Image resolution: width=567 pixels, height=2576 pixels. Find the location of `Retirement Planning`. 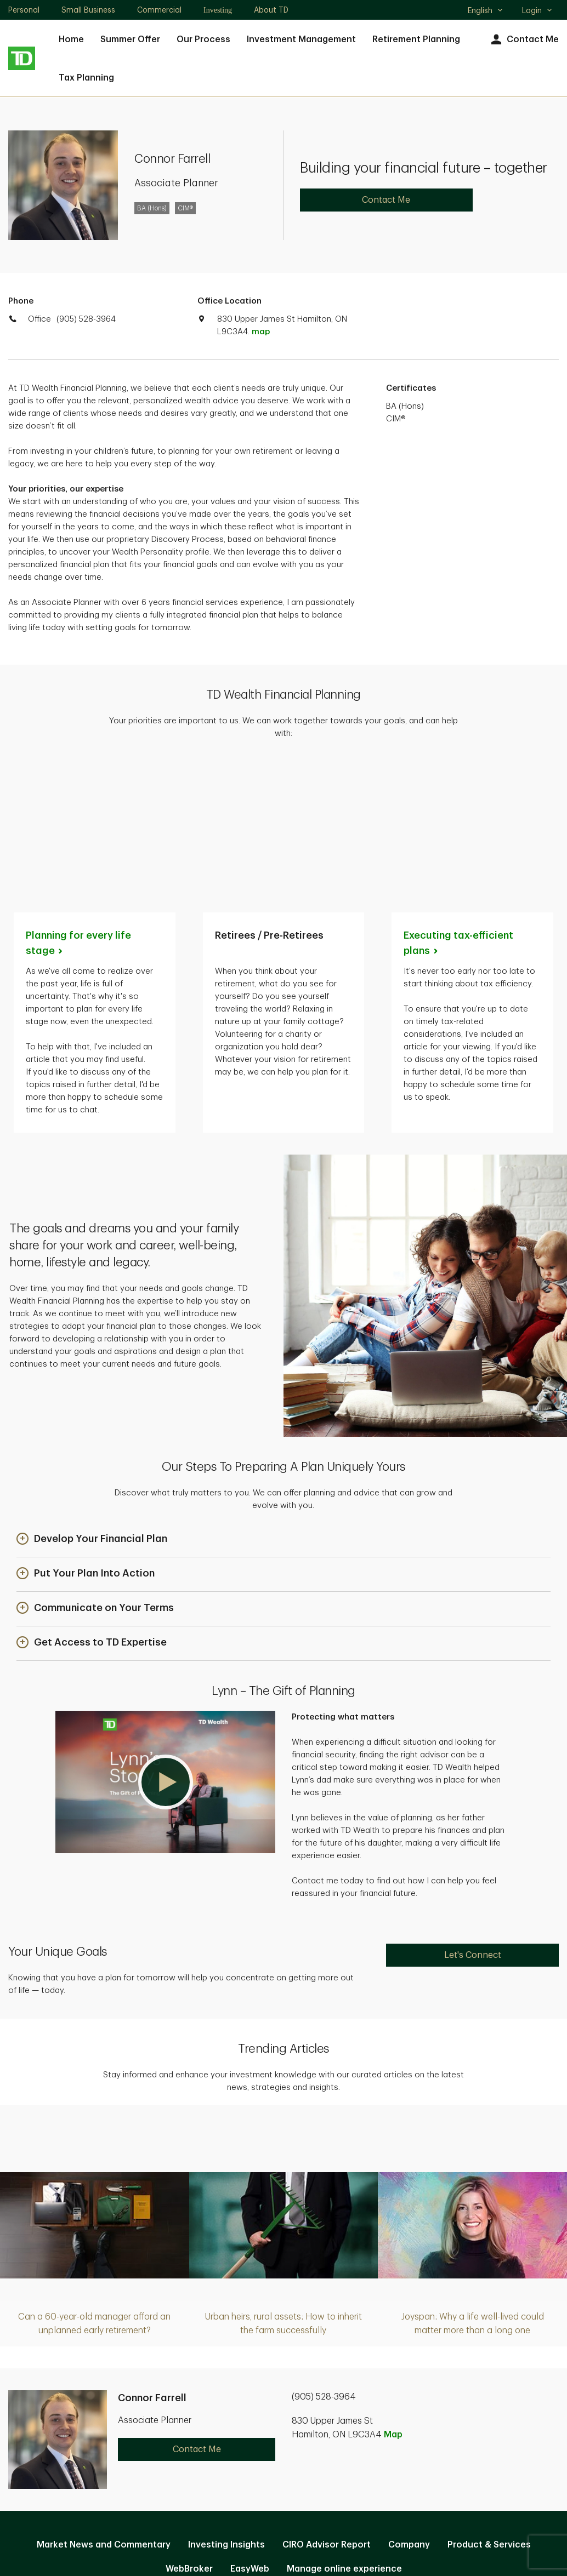

Retirement Planning is located at coordinates (416, 39).